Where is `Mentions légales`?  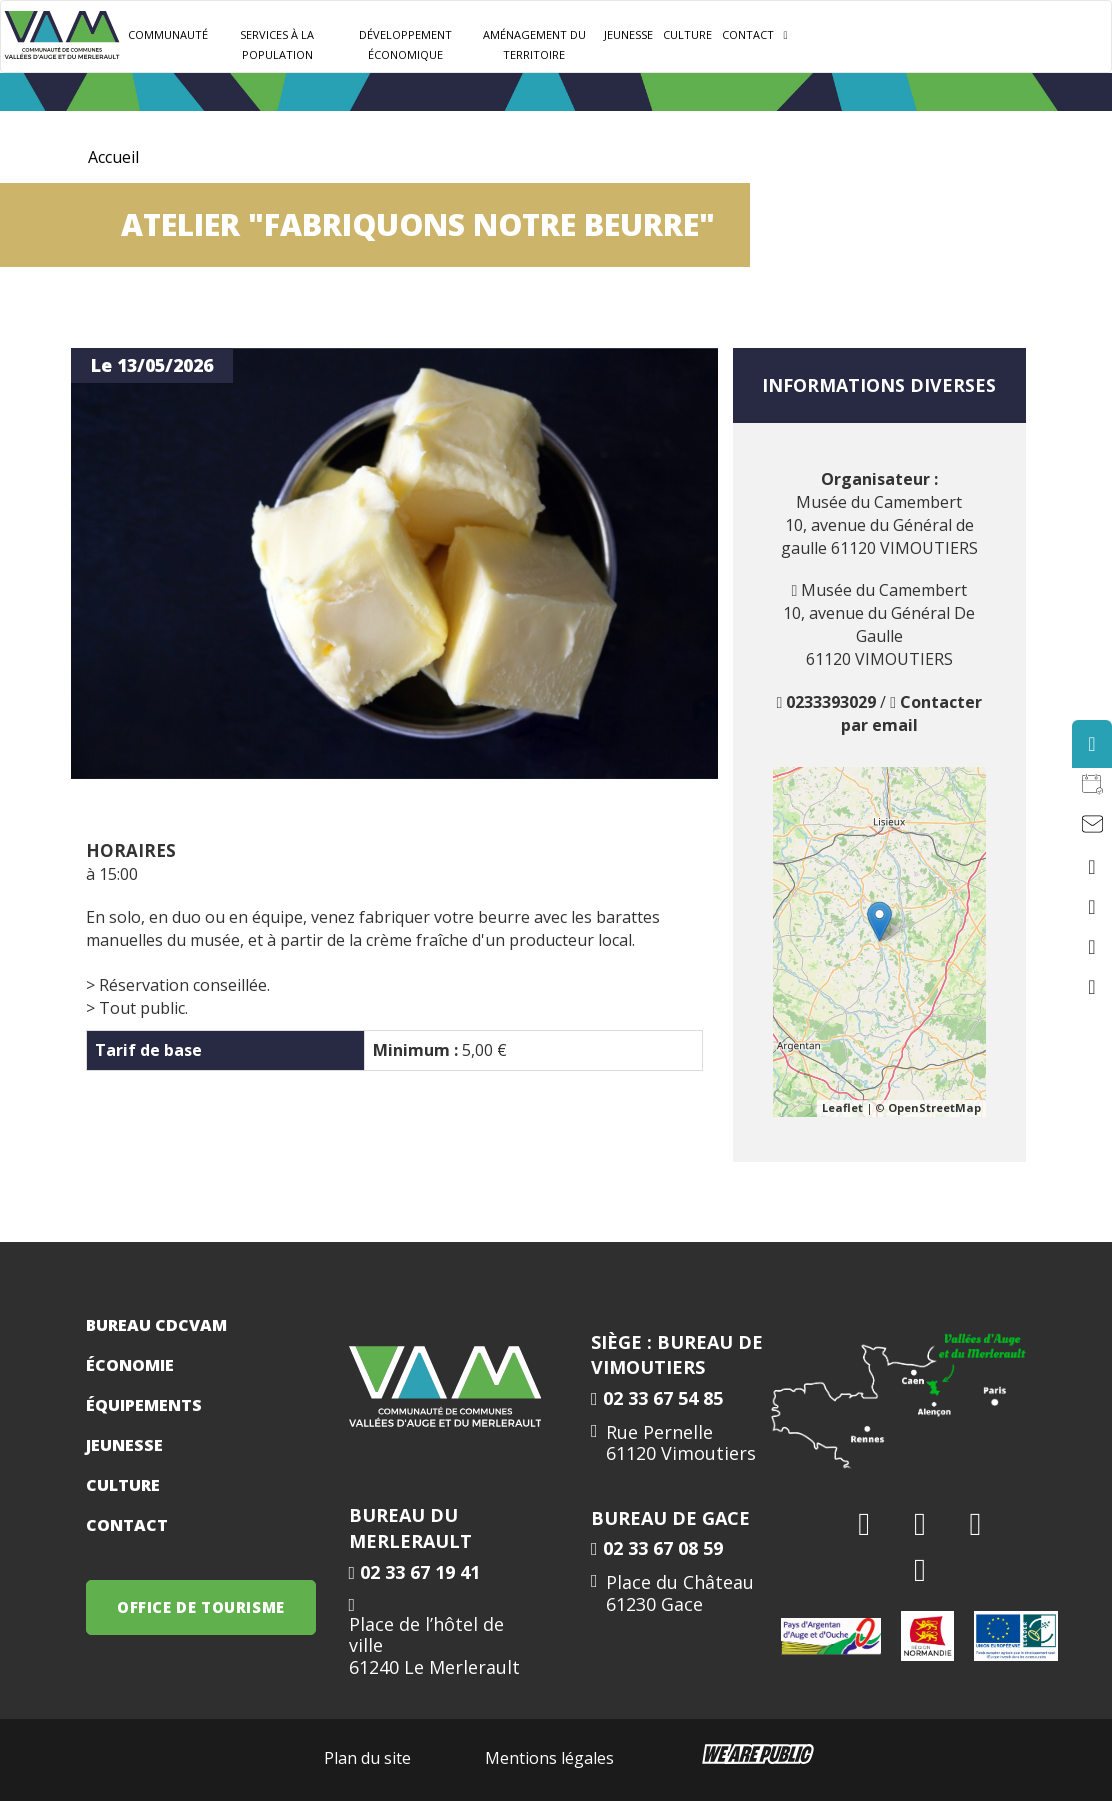
Mentions légales is located at coordinates (549, 1758).